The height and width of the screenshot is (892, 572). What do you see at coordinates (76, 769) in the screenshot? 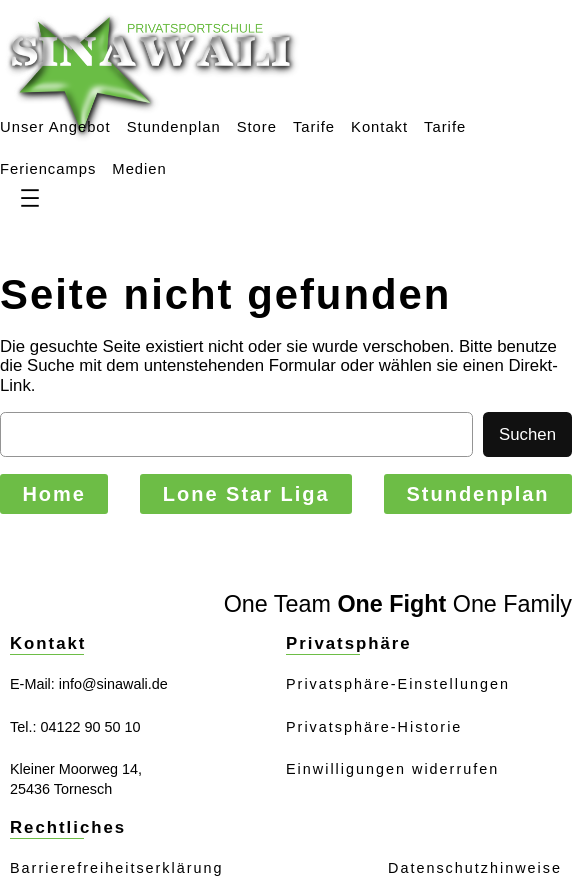
I see `Kleiner Moorweg 14,` at bounding box center [76, 769].